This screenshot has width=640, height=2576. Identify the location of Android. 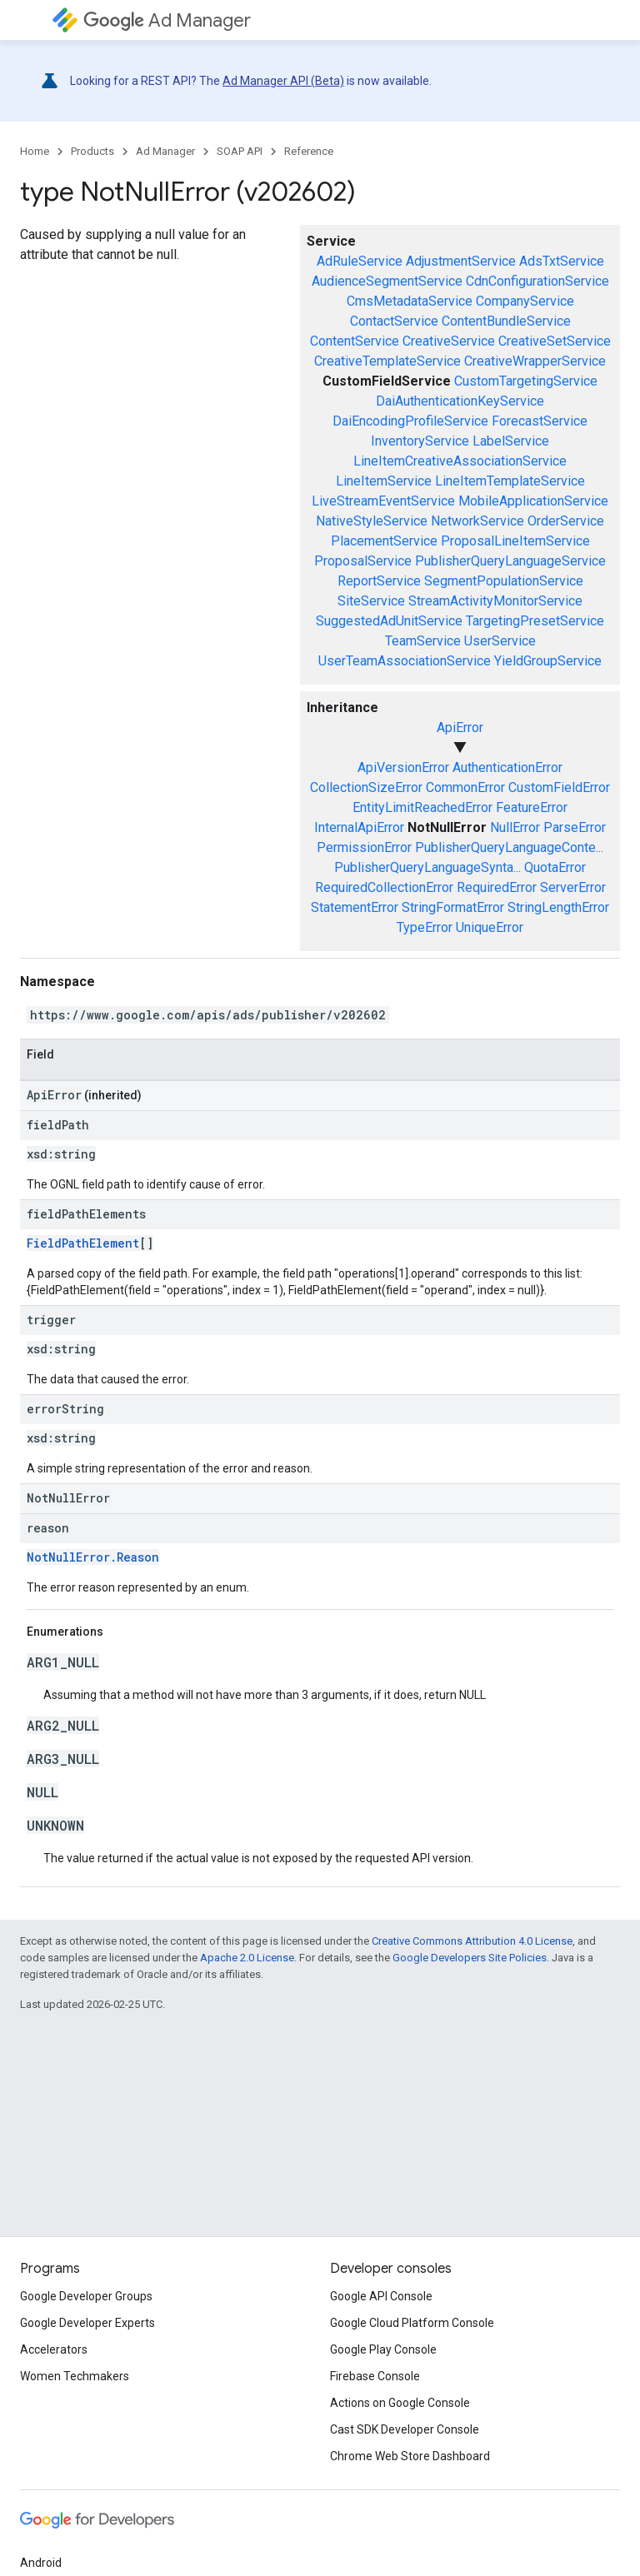
(41, 2562).